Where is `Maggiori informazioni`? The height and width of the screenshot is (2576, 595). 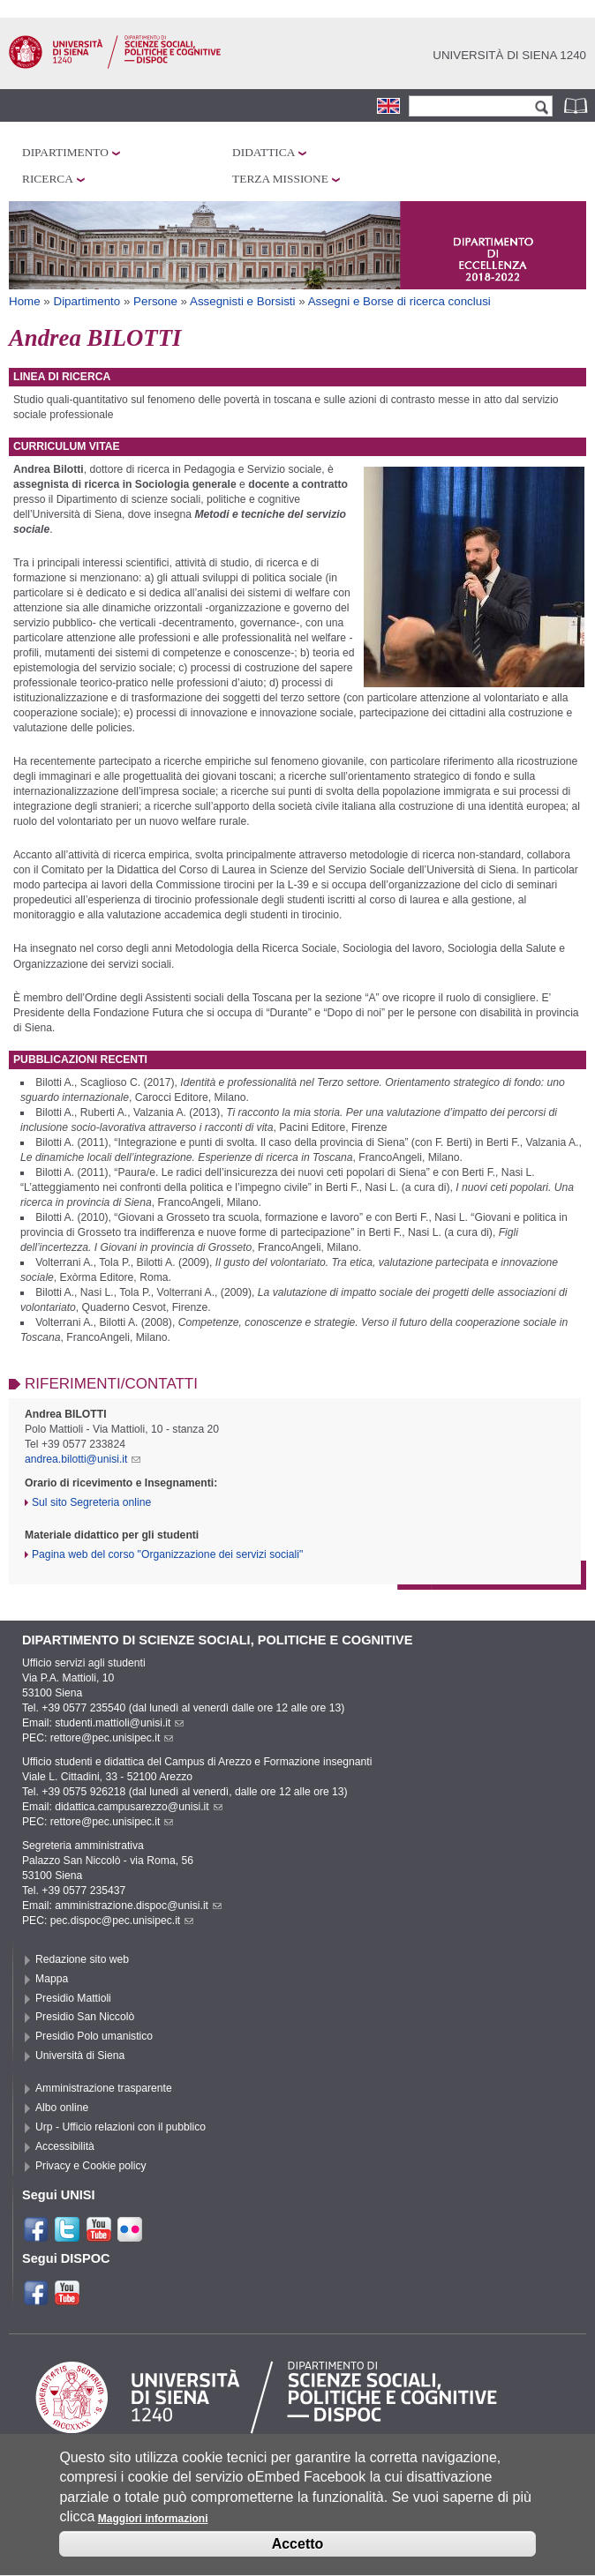 Maggiori informazioni is located at coordinates (153, 2531).